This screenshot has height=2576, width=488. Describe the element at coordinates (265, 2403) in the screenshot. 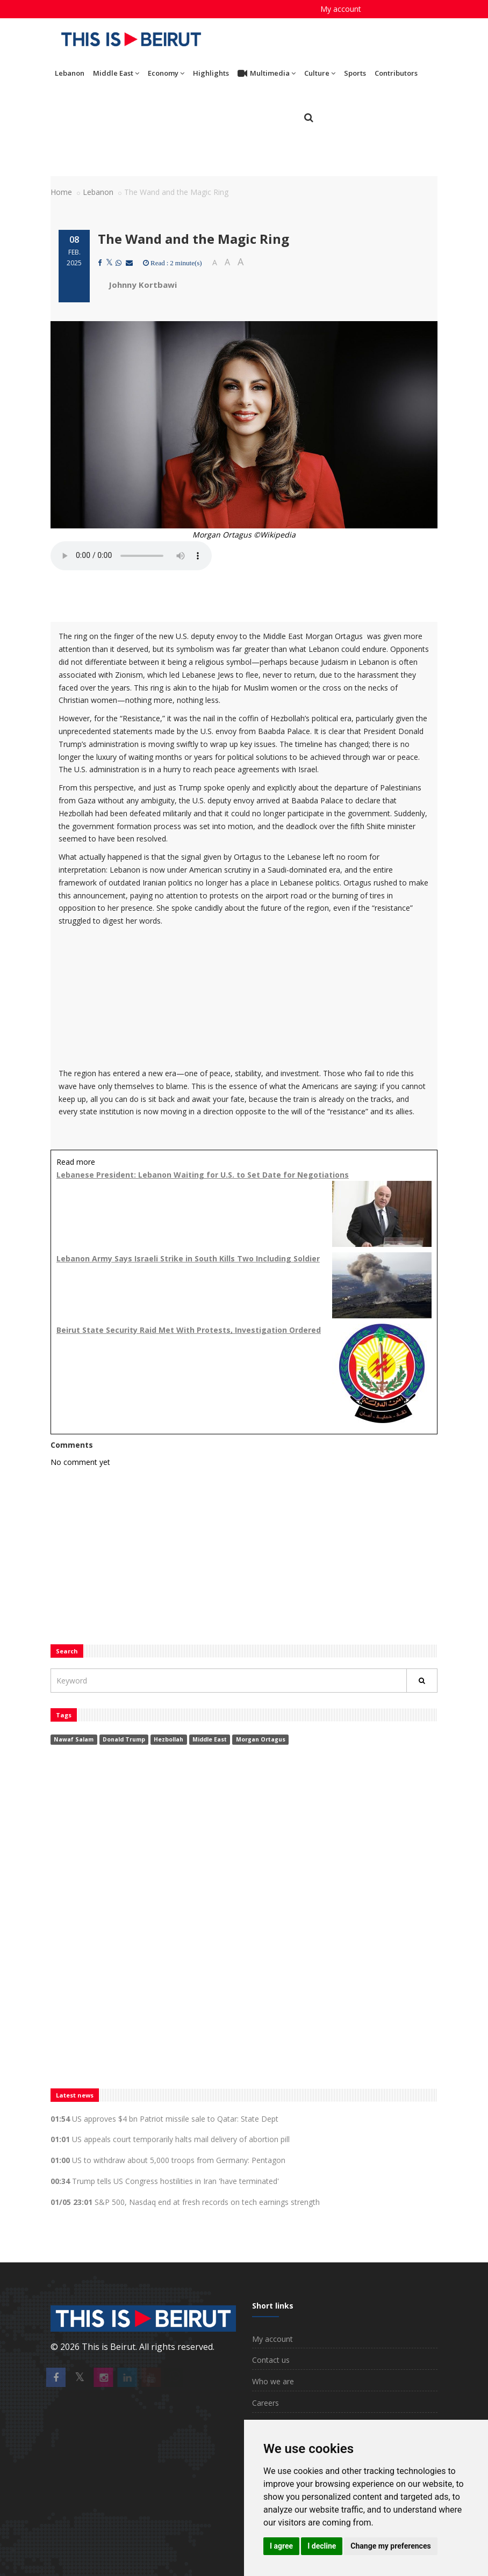

I see `Careers` at that location.